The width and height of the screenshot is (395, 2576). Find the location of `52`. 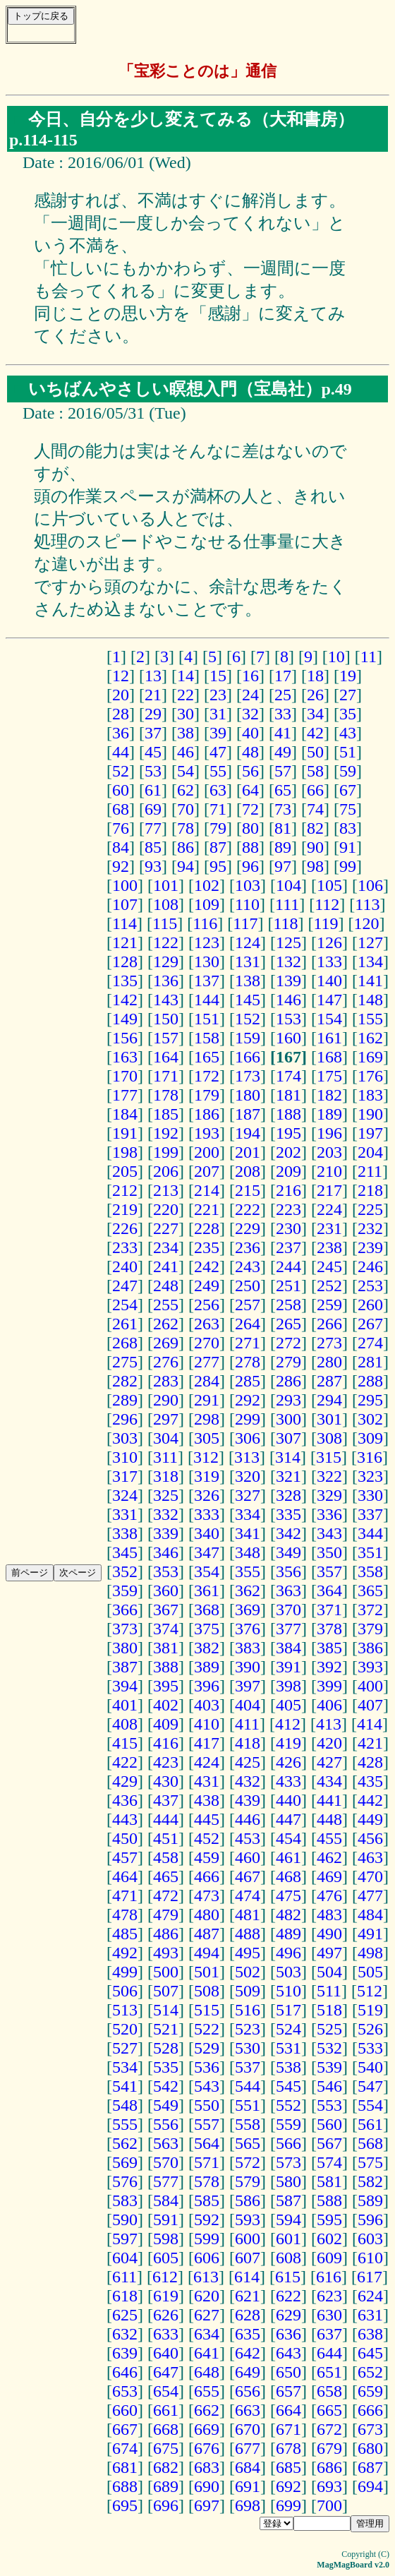

52 is located at coordinates (120, 771).